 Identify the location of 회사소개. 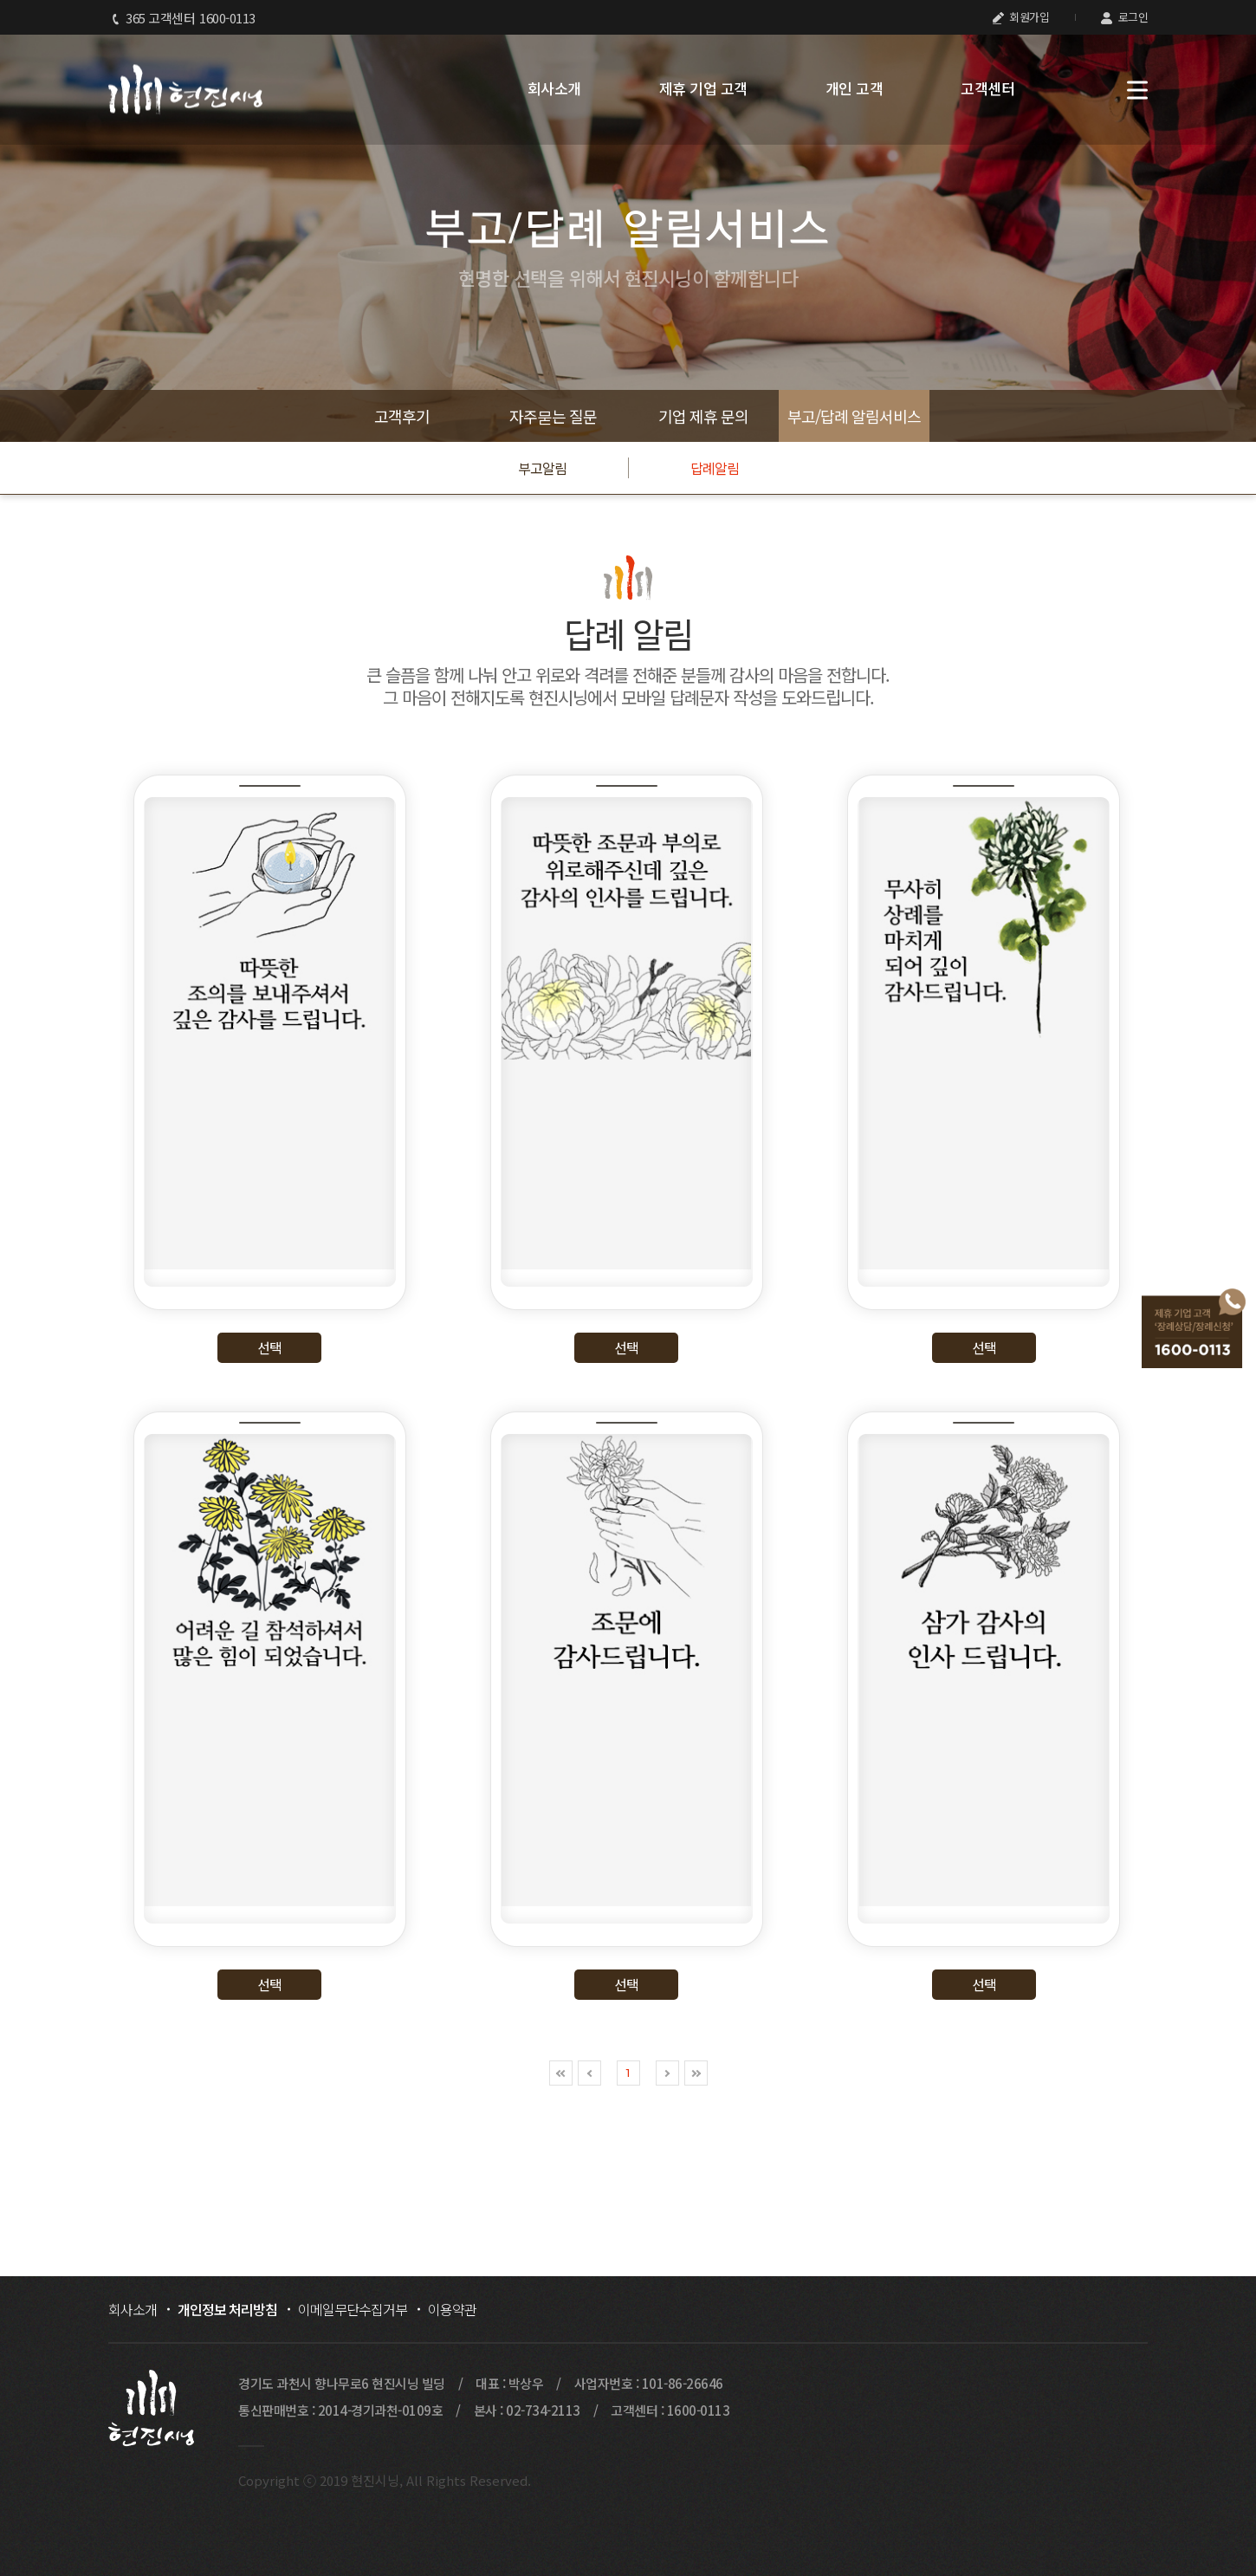
(554, 88).